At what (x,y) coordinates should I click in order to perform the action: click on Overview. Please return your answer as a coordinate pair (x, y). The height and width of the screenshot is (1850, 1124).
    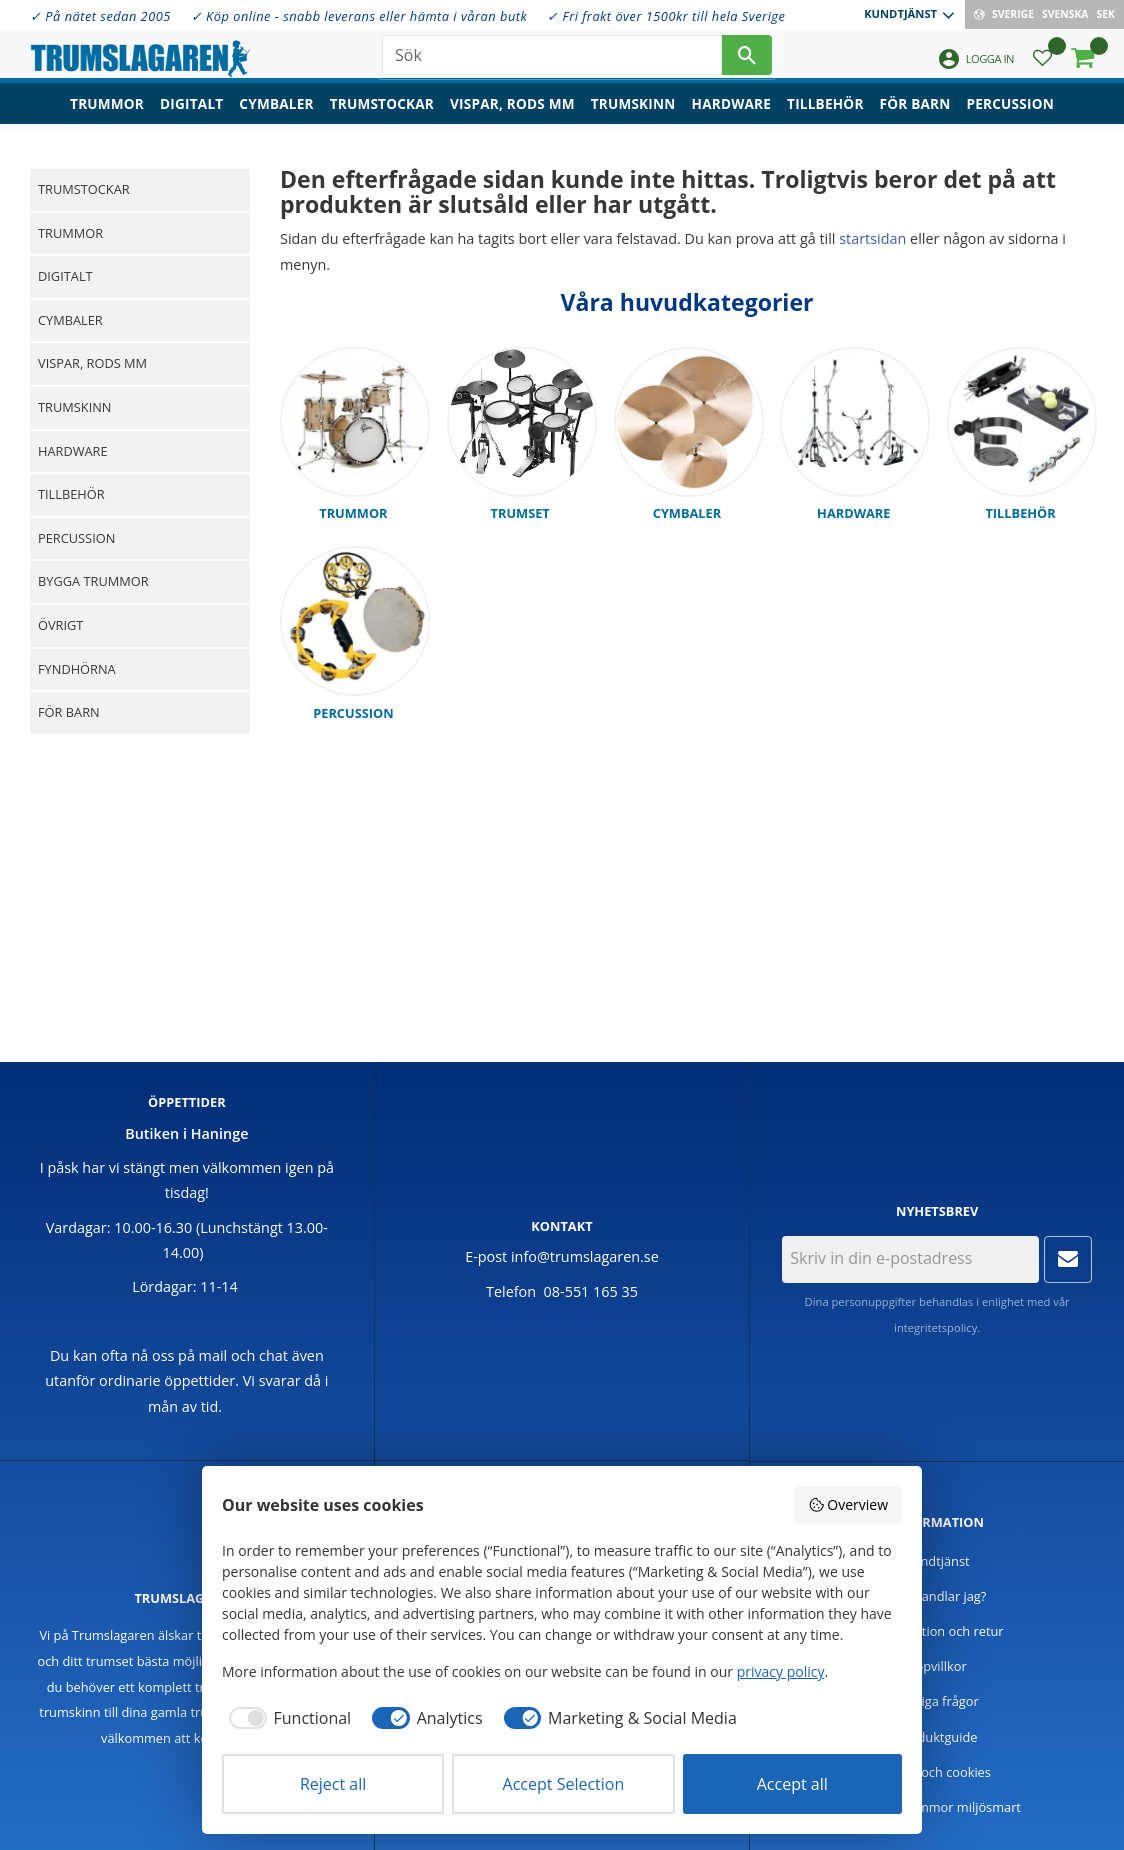
    Looking at the image, I should click on (848, 1504).